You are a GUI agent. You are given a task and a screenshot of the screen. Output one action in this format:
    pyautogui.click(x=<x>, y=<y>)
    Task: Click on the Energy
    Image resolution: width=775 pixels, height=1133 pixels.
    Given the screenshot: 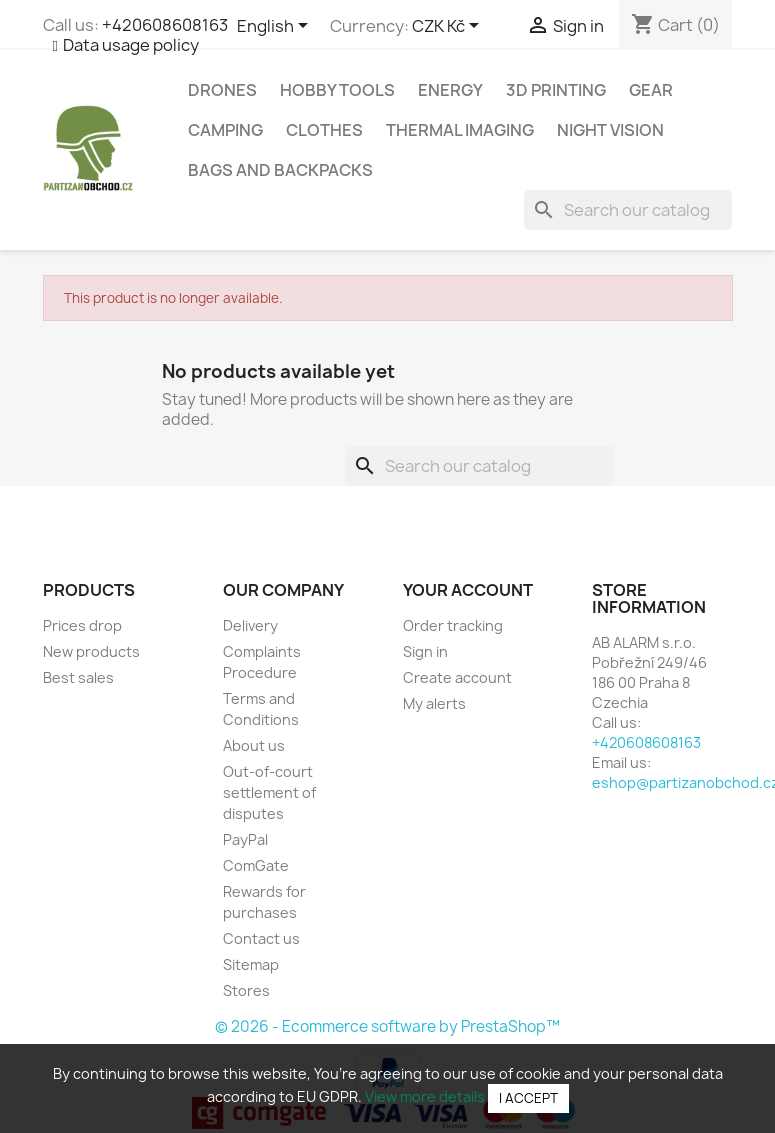 What is the action you would take?
    pyautogui.click(x=450, y=90)
    